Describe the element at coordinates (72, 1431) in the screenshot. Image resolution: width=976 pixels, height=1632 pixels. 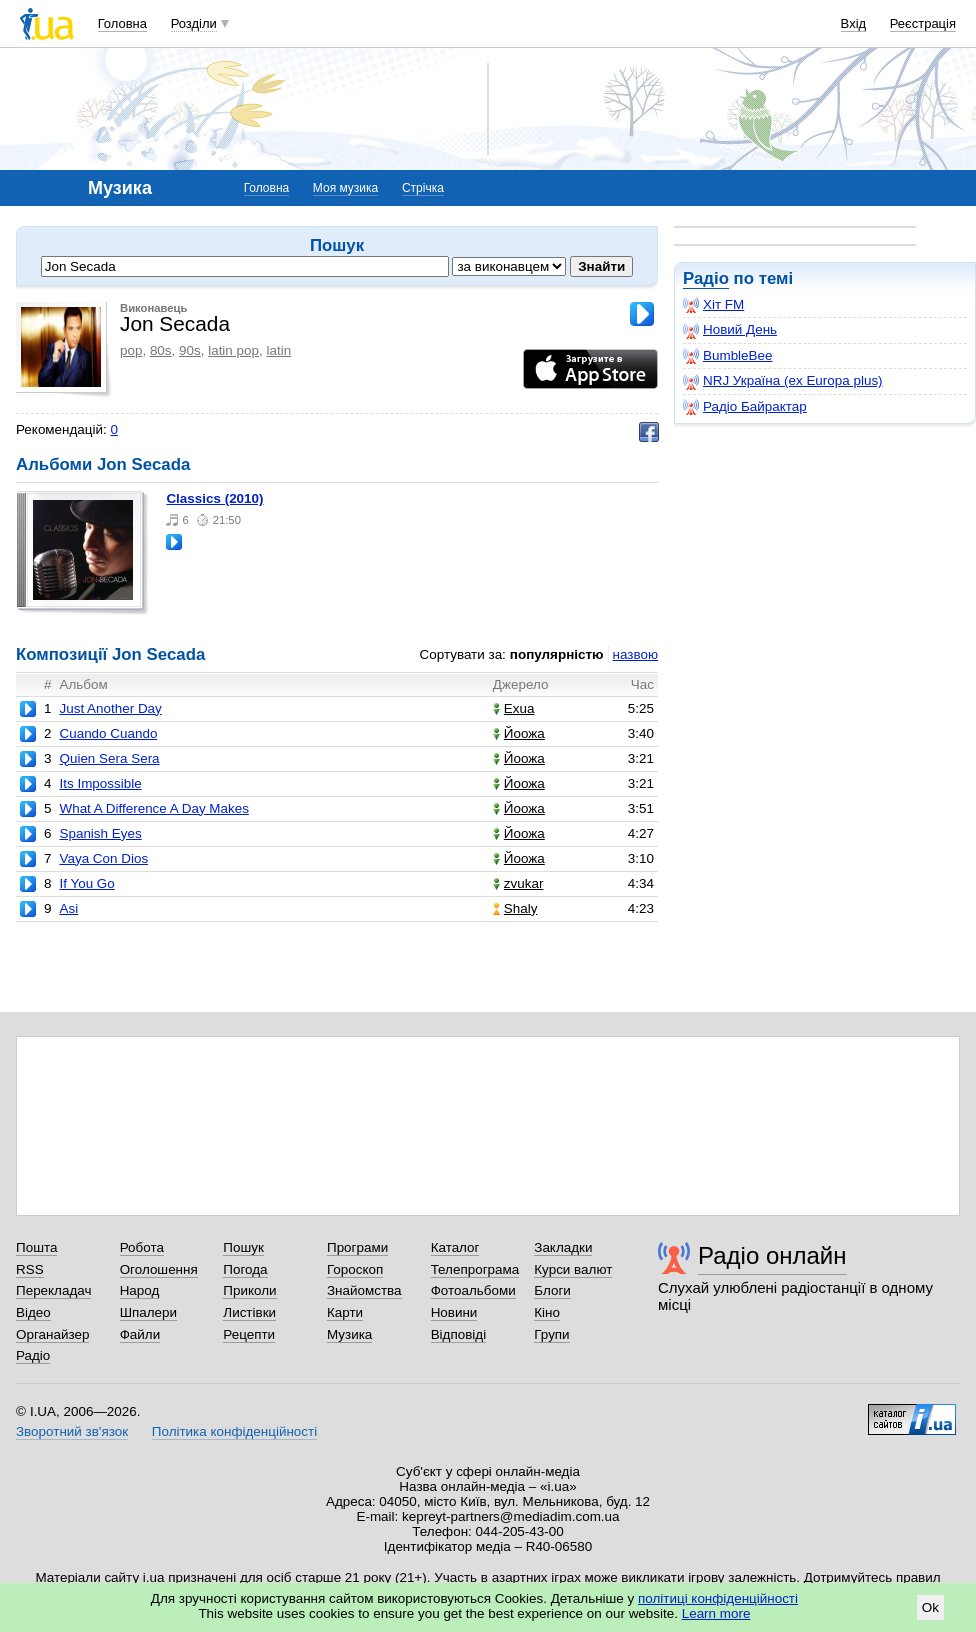
I see `Зворотний зв'язок` at that location.